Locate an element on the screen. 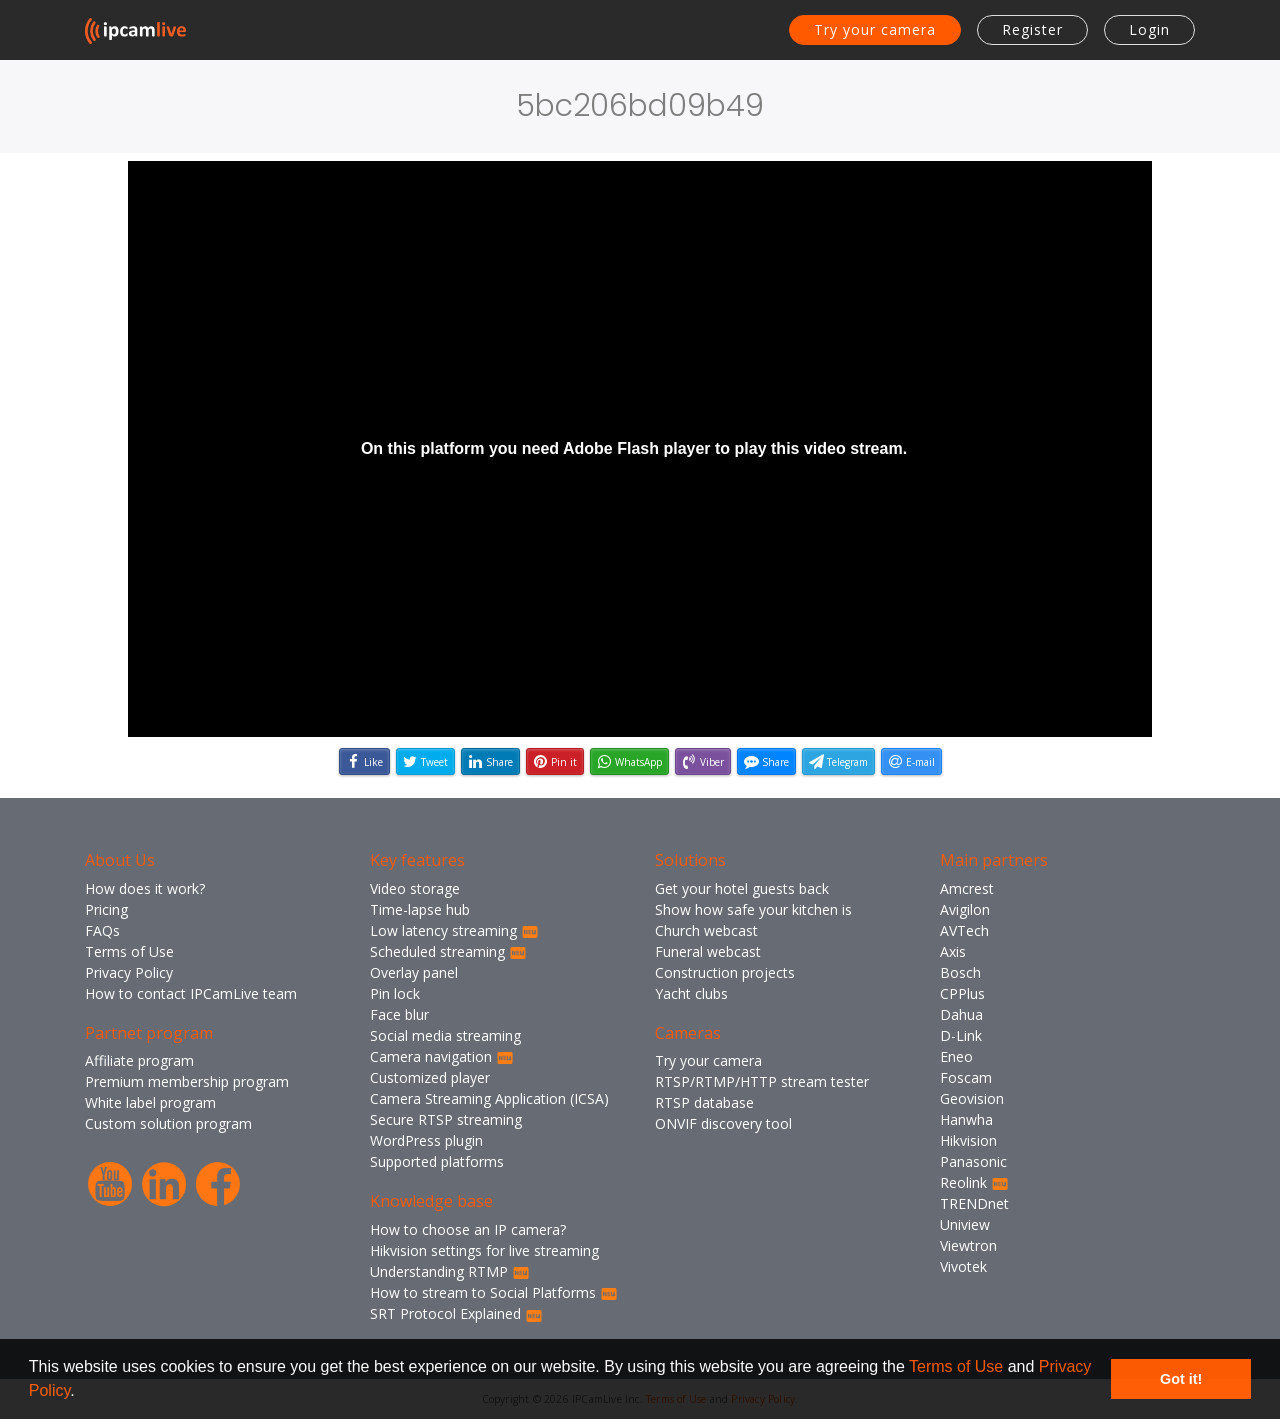 This screenshot has width=1280, height=1419. RTSP database is located at coordinates (704, 1102).